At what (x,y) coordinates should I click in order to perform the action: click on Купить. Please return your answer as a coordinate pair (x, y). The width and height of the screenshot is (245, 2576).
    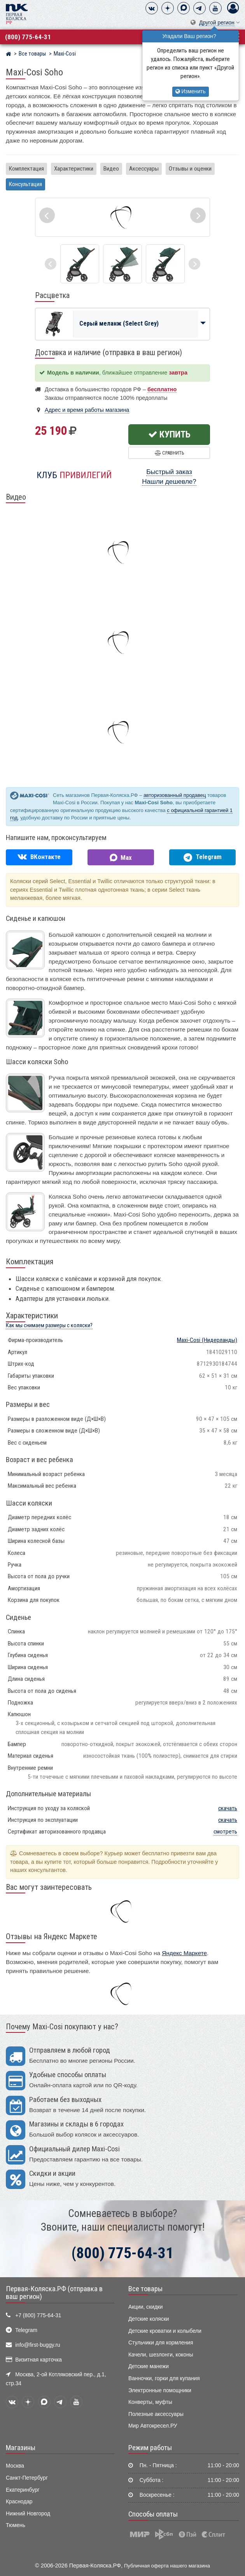
    Looking at the image, I should click on (169, 434).